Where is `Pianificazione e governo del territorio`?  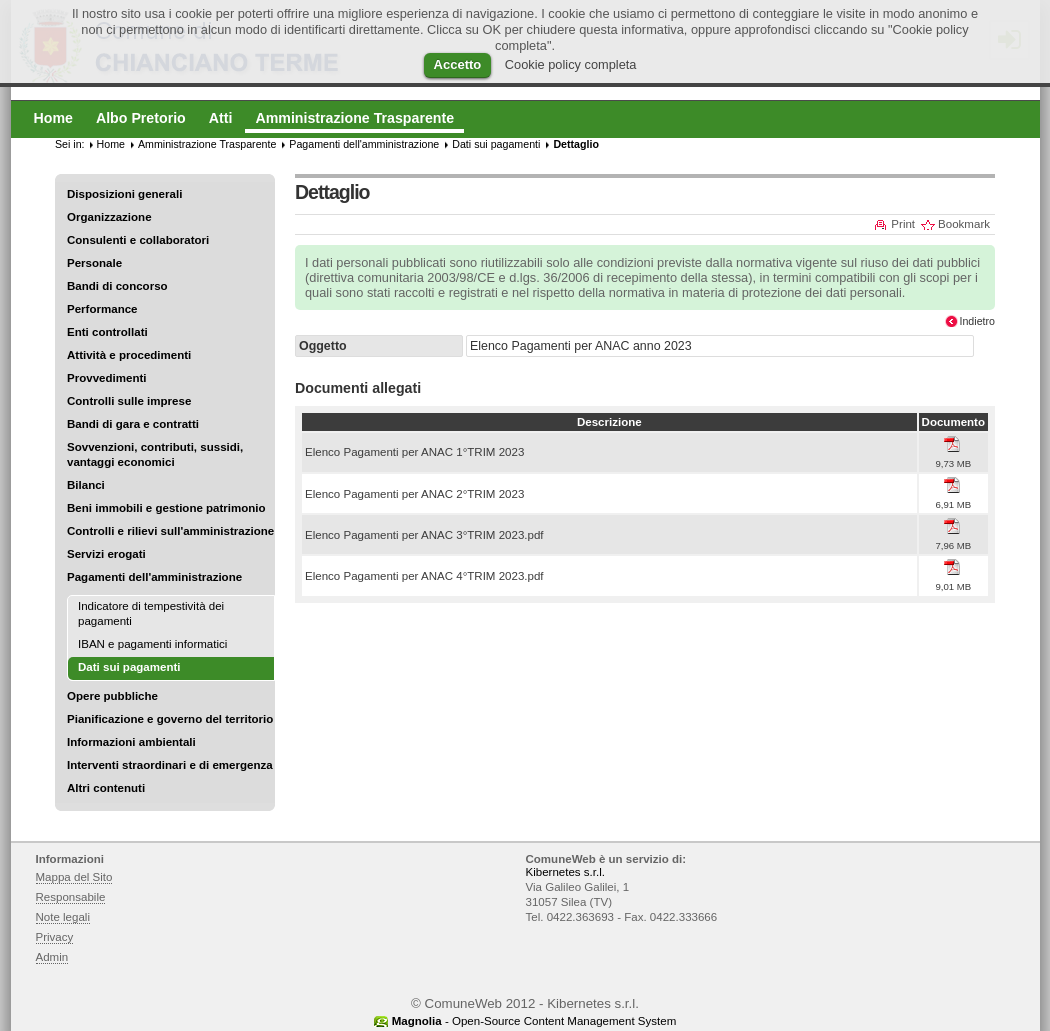 Pianificazione e governo del territorio is located at coordinates (170, 719).